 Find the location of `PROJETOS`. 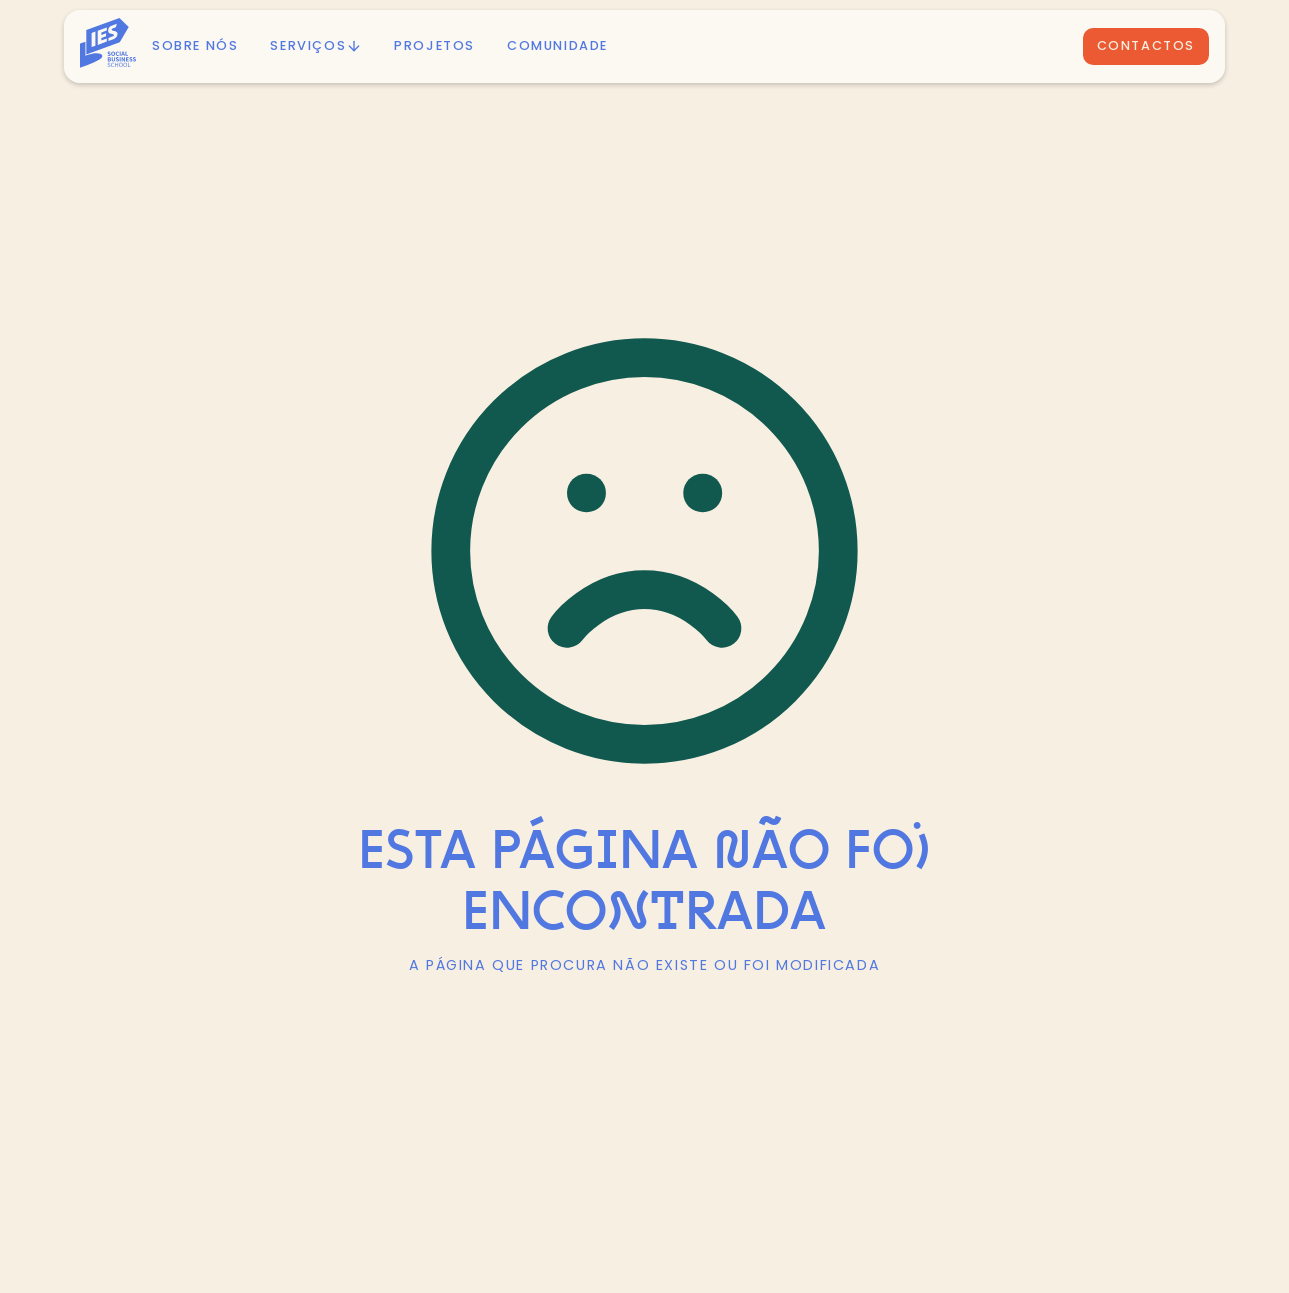

PROJETOS is located at coordinates (434, 45).